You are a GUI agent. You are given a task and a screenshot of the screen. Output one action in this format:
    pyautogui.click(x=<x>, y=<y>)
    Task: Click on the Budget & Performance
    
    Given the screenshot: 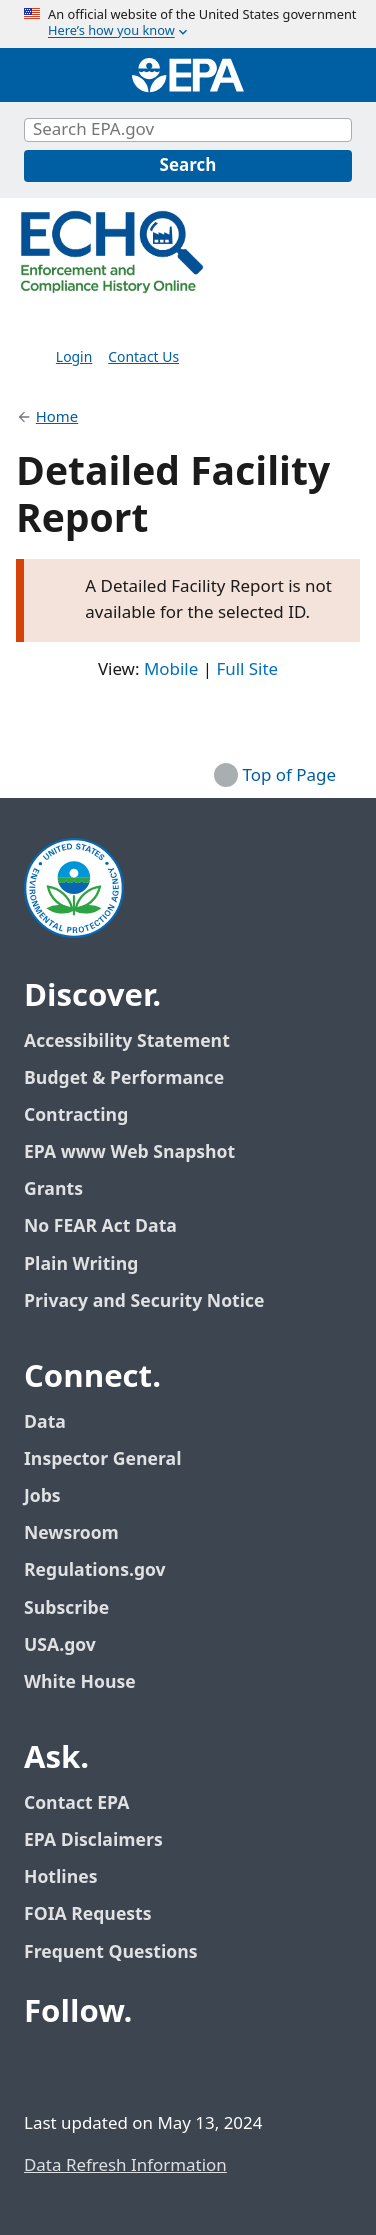 What is the action you would take?
    pyautogui.click(x=124, y=1078)
    